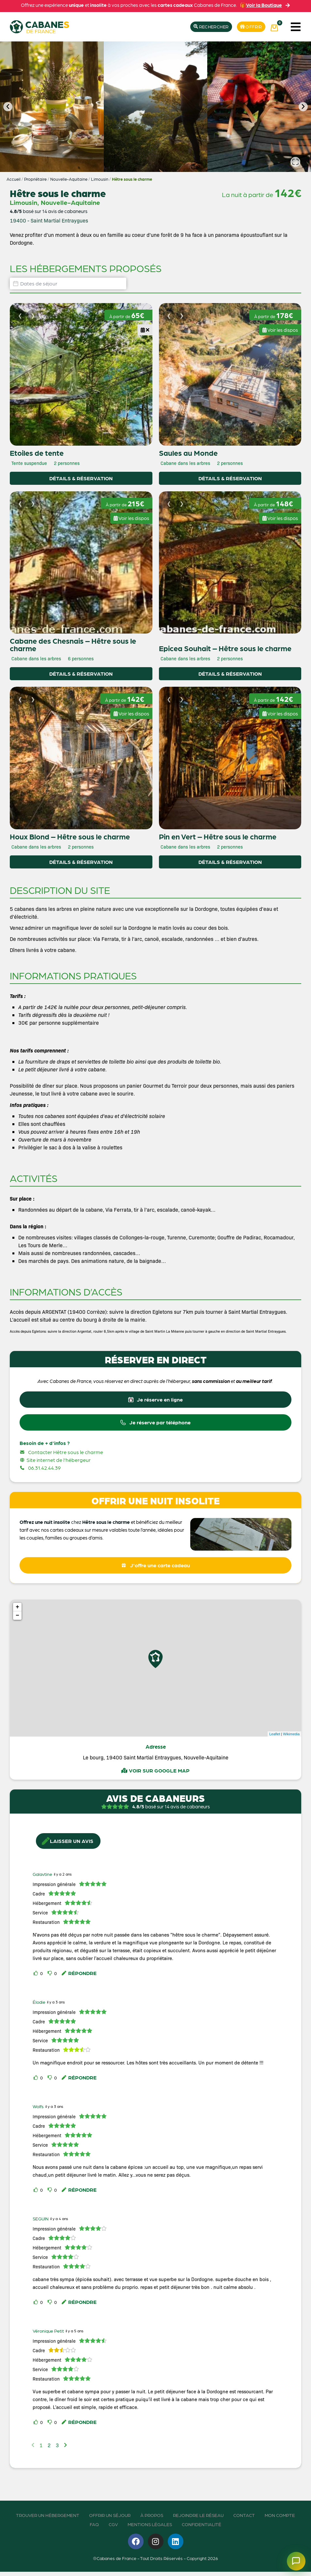  I want to click on [button], so click(295, 27).